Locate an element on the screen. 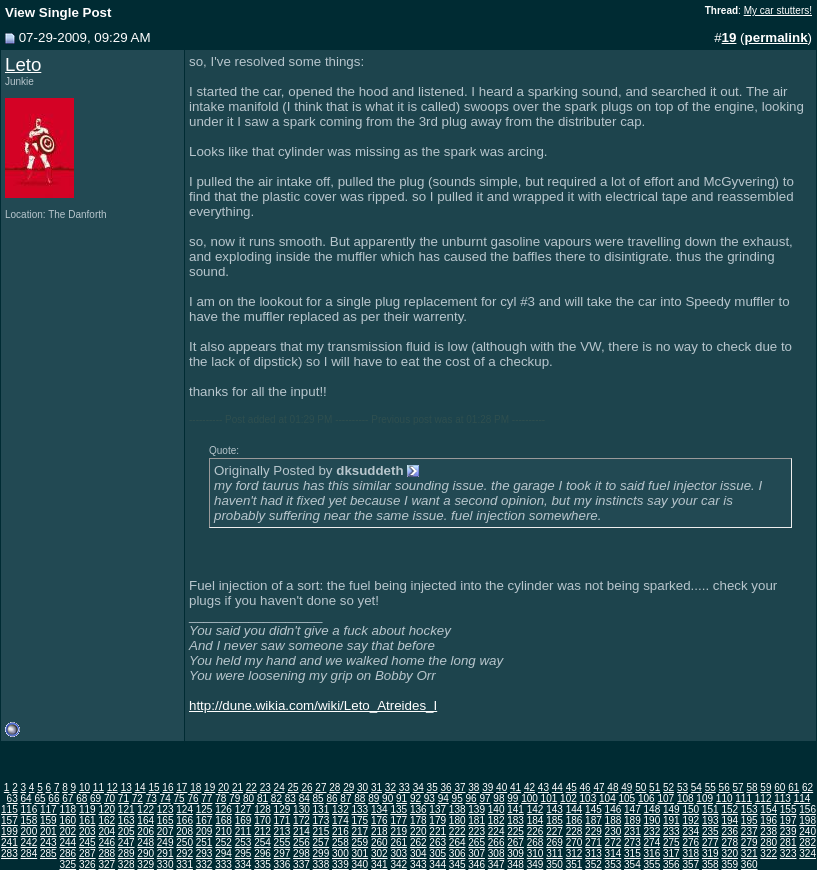 The height and width of the screenshot is (870, 817). 350 is located at coordinates (554, 864).